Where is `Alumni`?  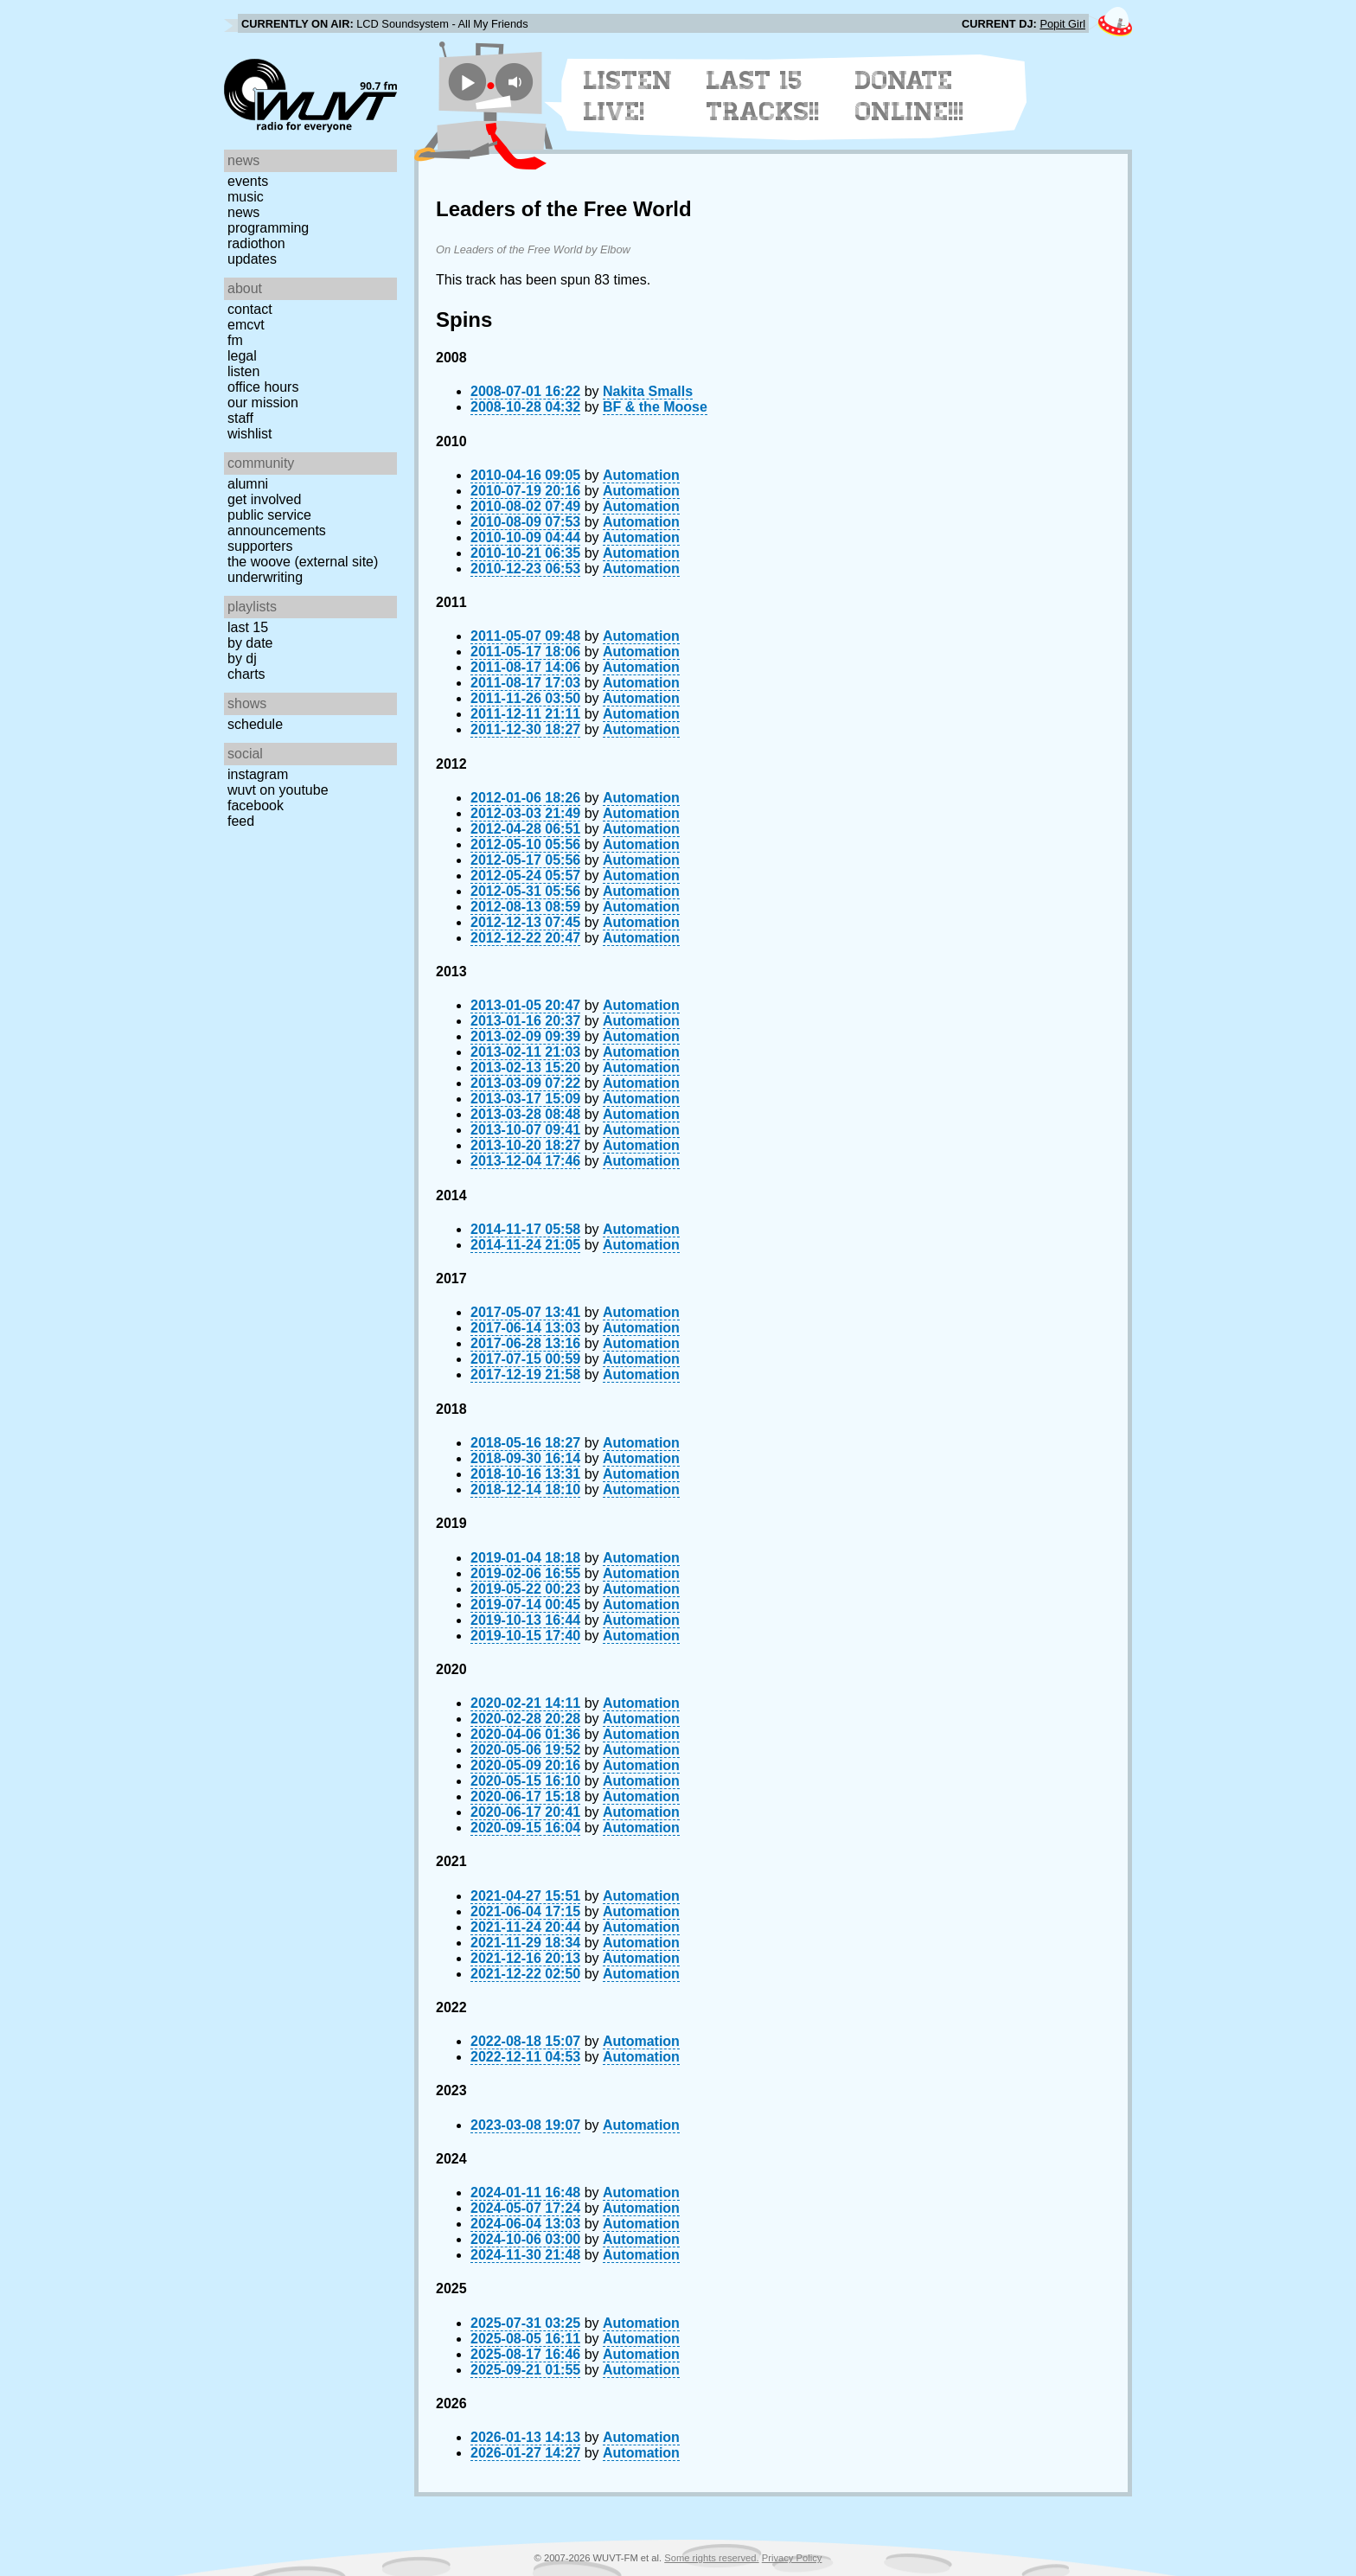 Alumni is located at coordinates (247, 483).